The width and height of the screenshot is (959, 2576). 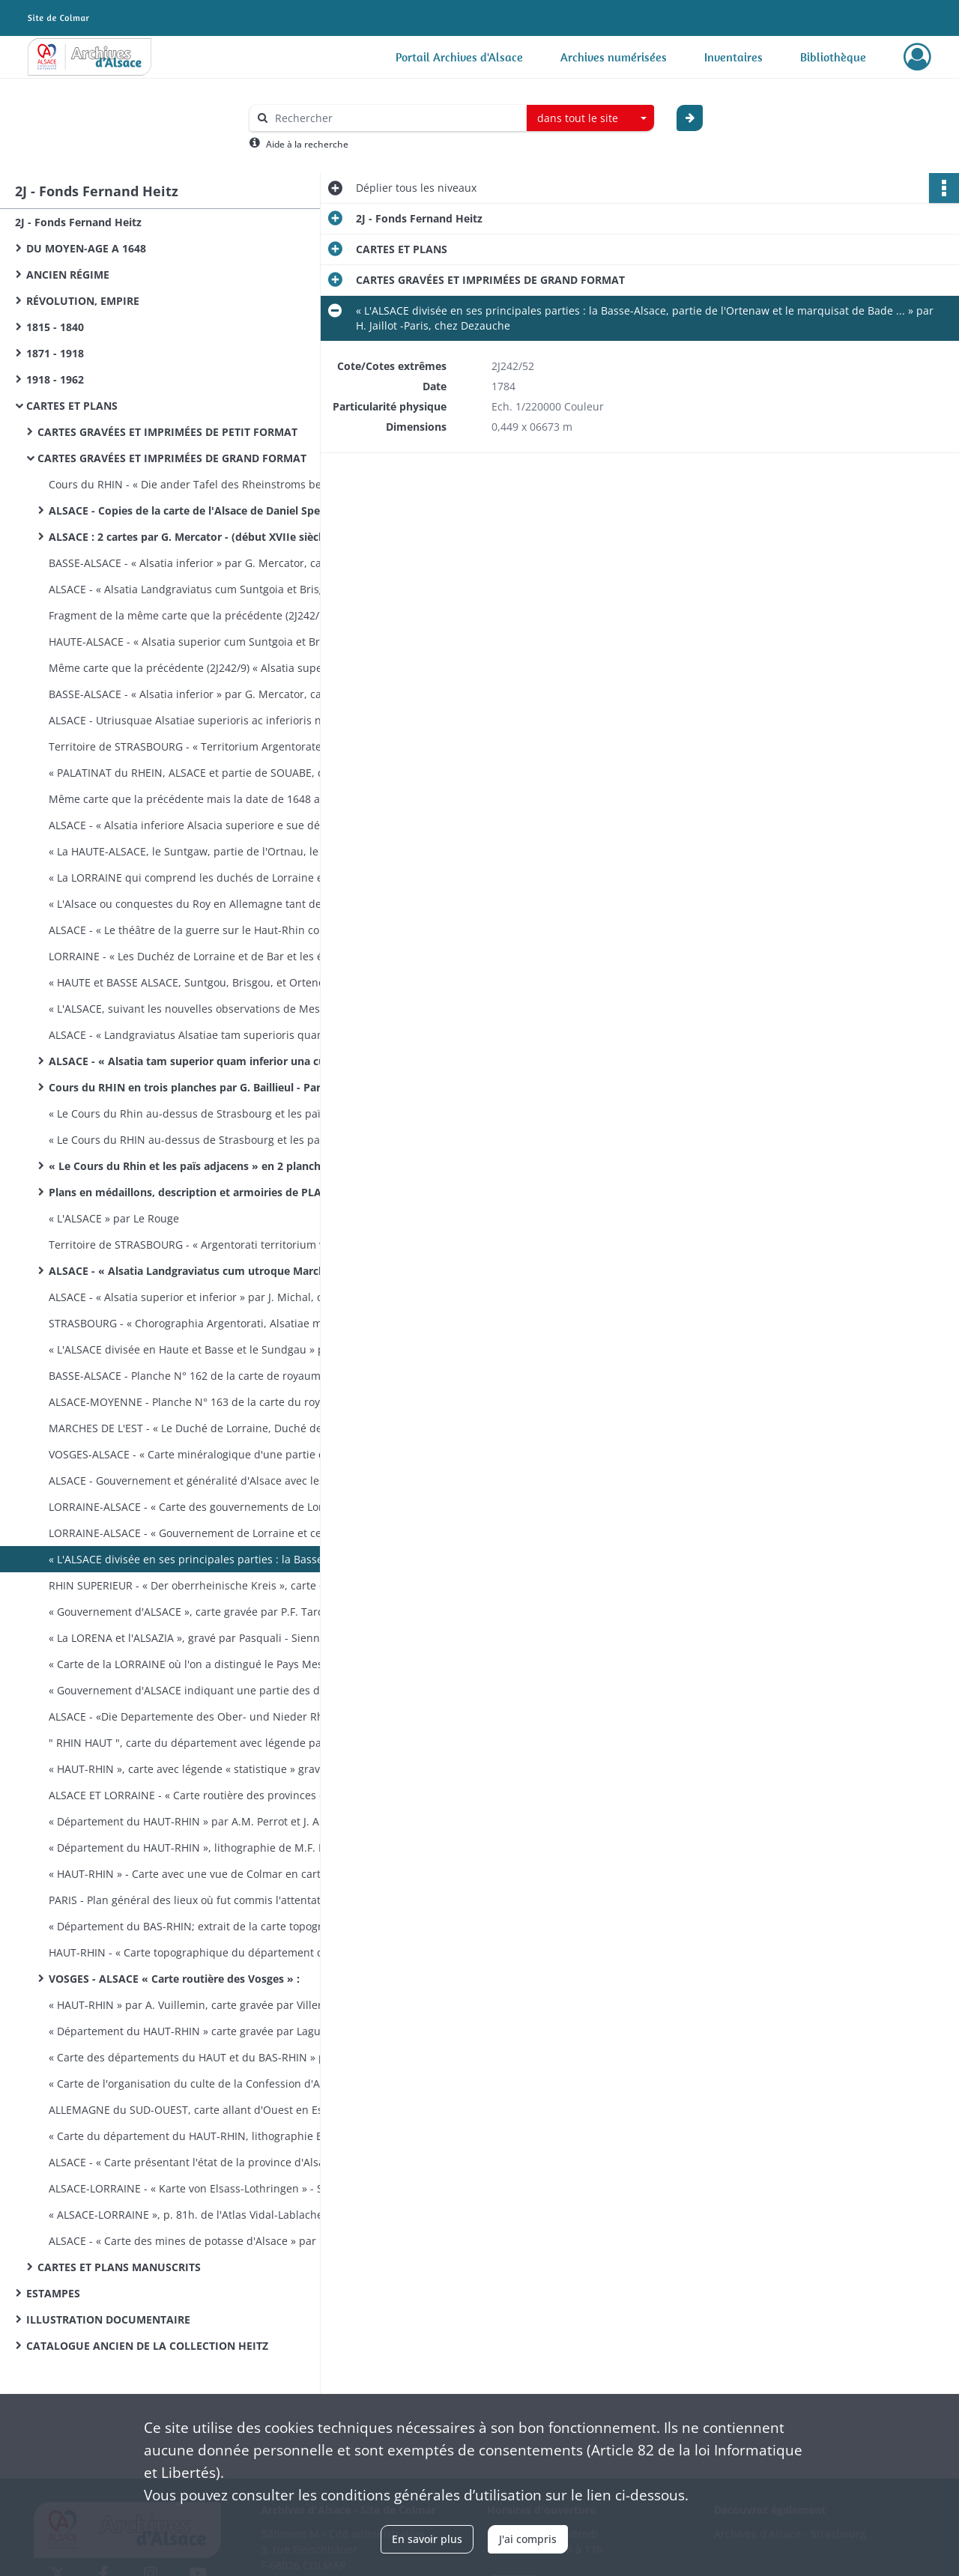 I want to click on J'ai compris, so click(x=528, y=2539).